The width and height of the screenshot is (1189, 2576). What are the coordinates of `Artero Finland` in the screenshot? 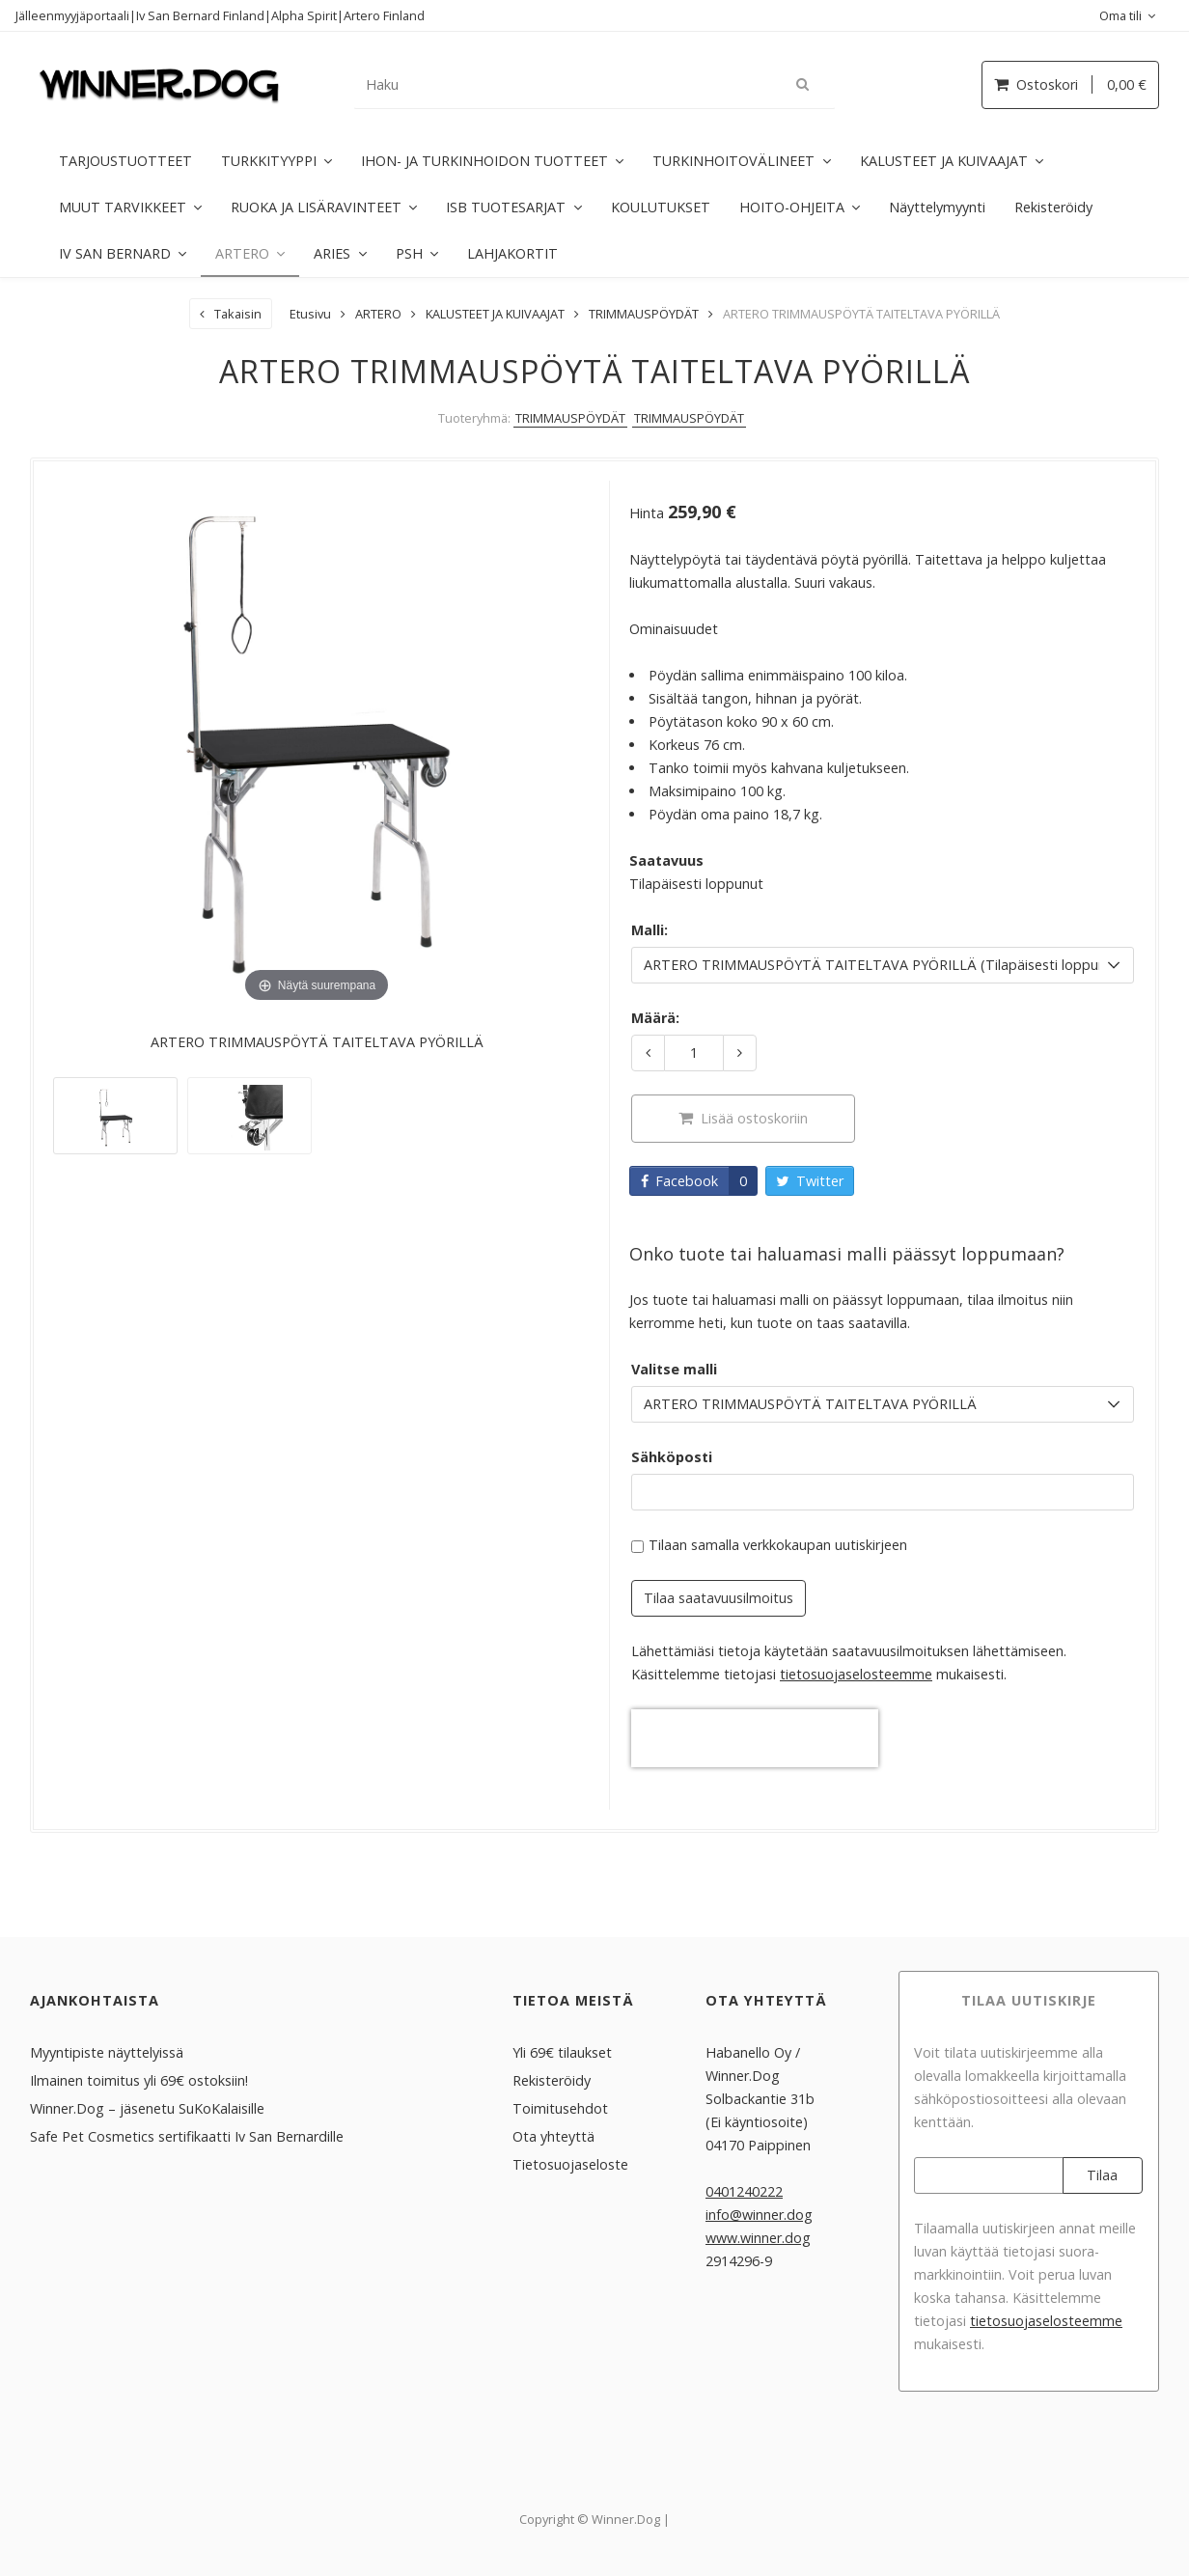 It's located at (384, 15).